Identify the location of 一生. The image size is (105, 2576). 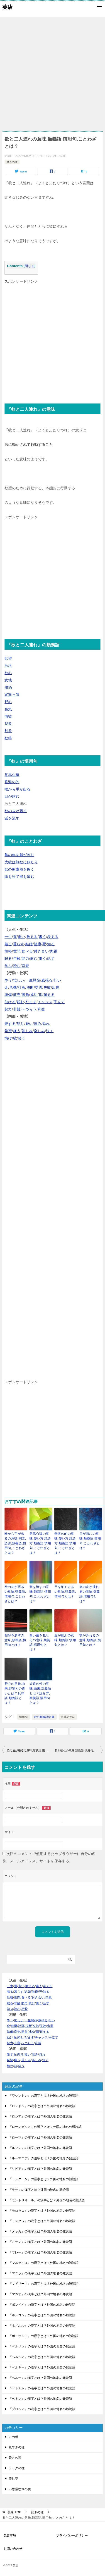
(8, 937).